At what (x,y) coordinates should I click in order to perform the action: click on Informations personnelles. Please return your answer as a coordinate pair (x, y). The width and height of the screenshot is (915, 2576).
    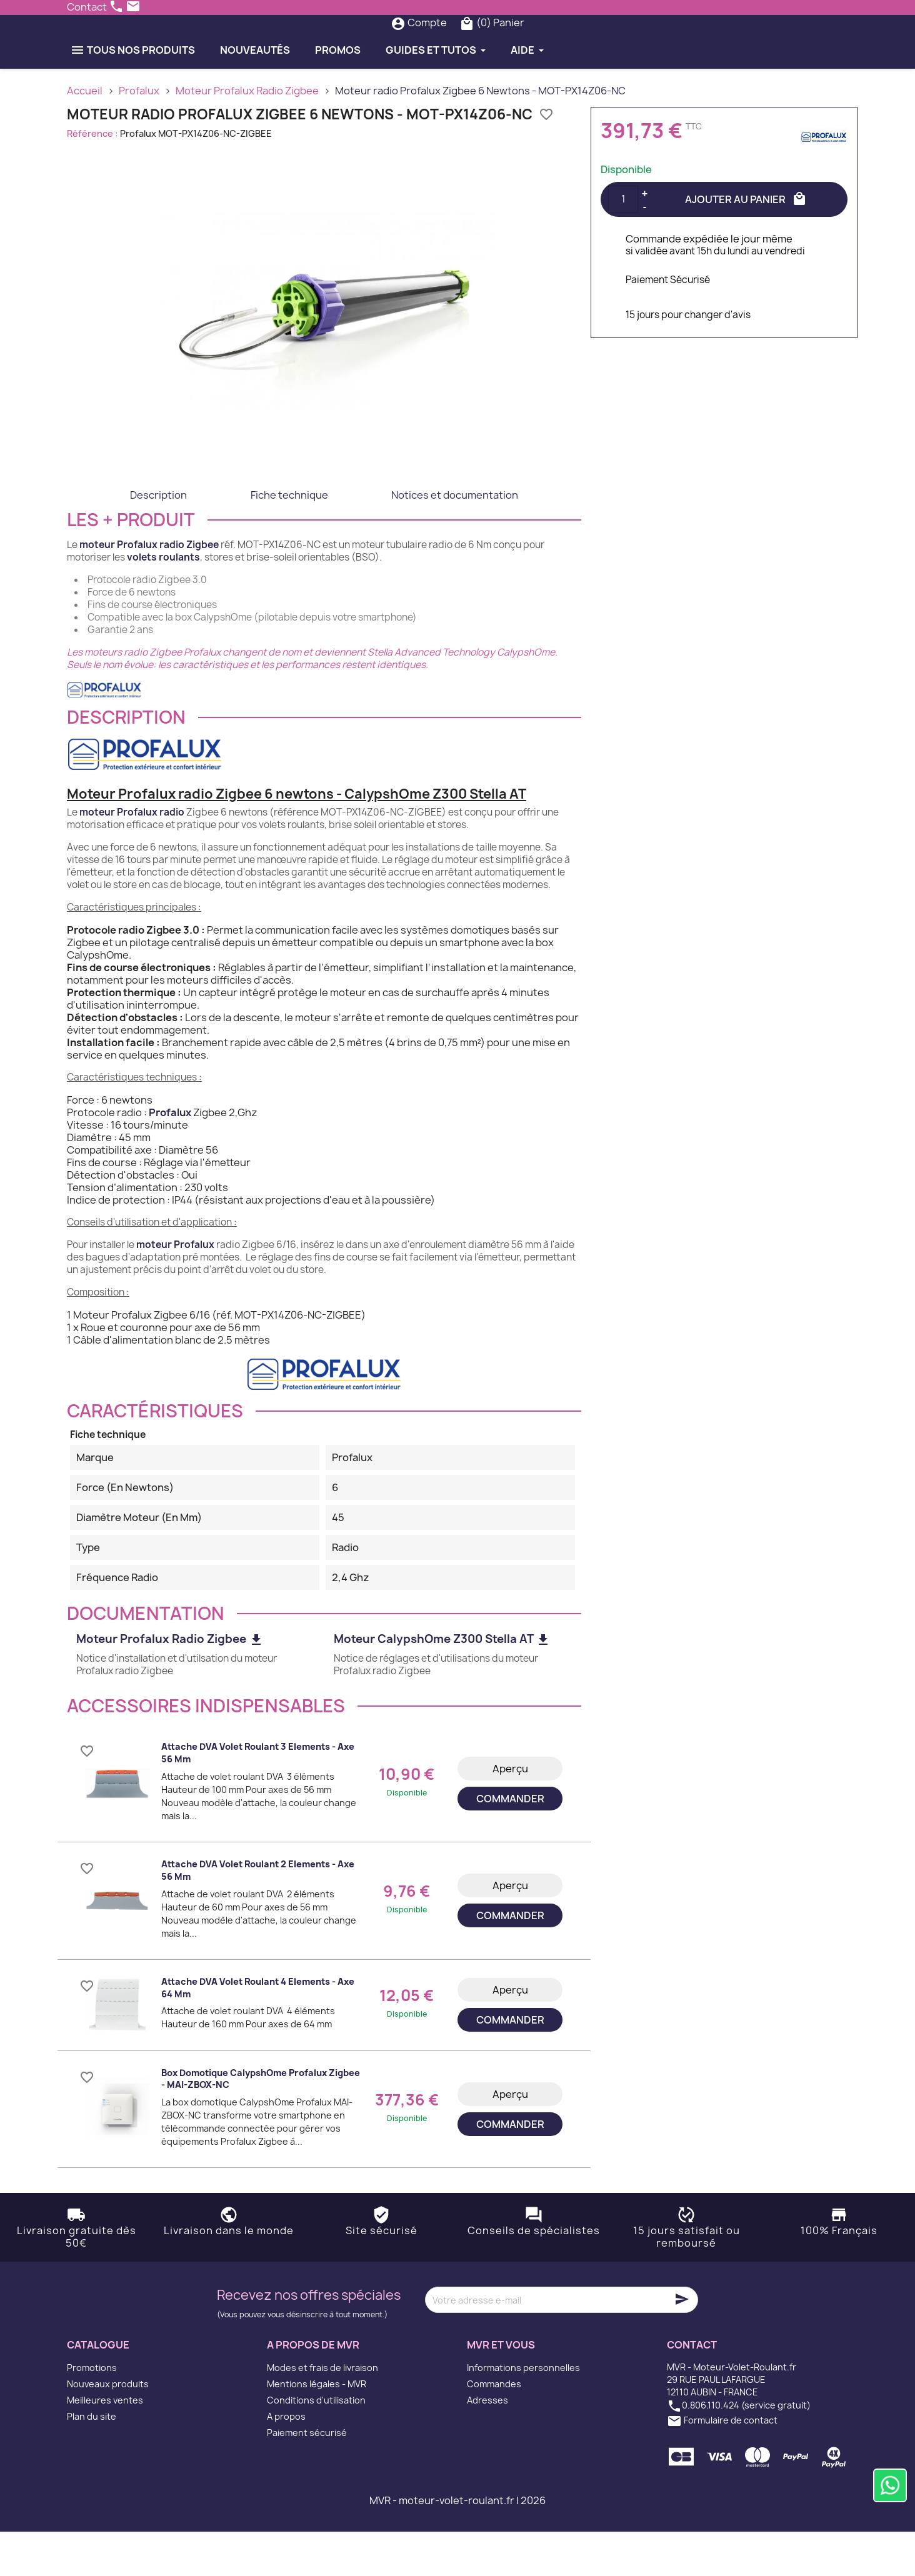
    Looking at the image, I should click on (523, 2412).